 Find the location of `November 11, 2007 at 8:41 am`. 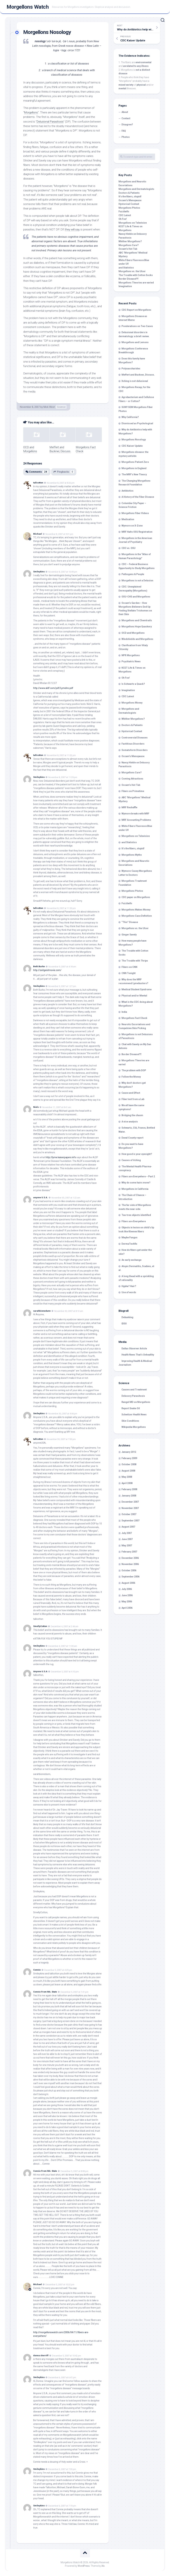

November 11, 2007 at 8:41 am is located at coordinates (56, 1107).